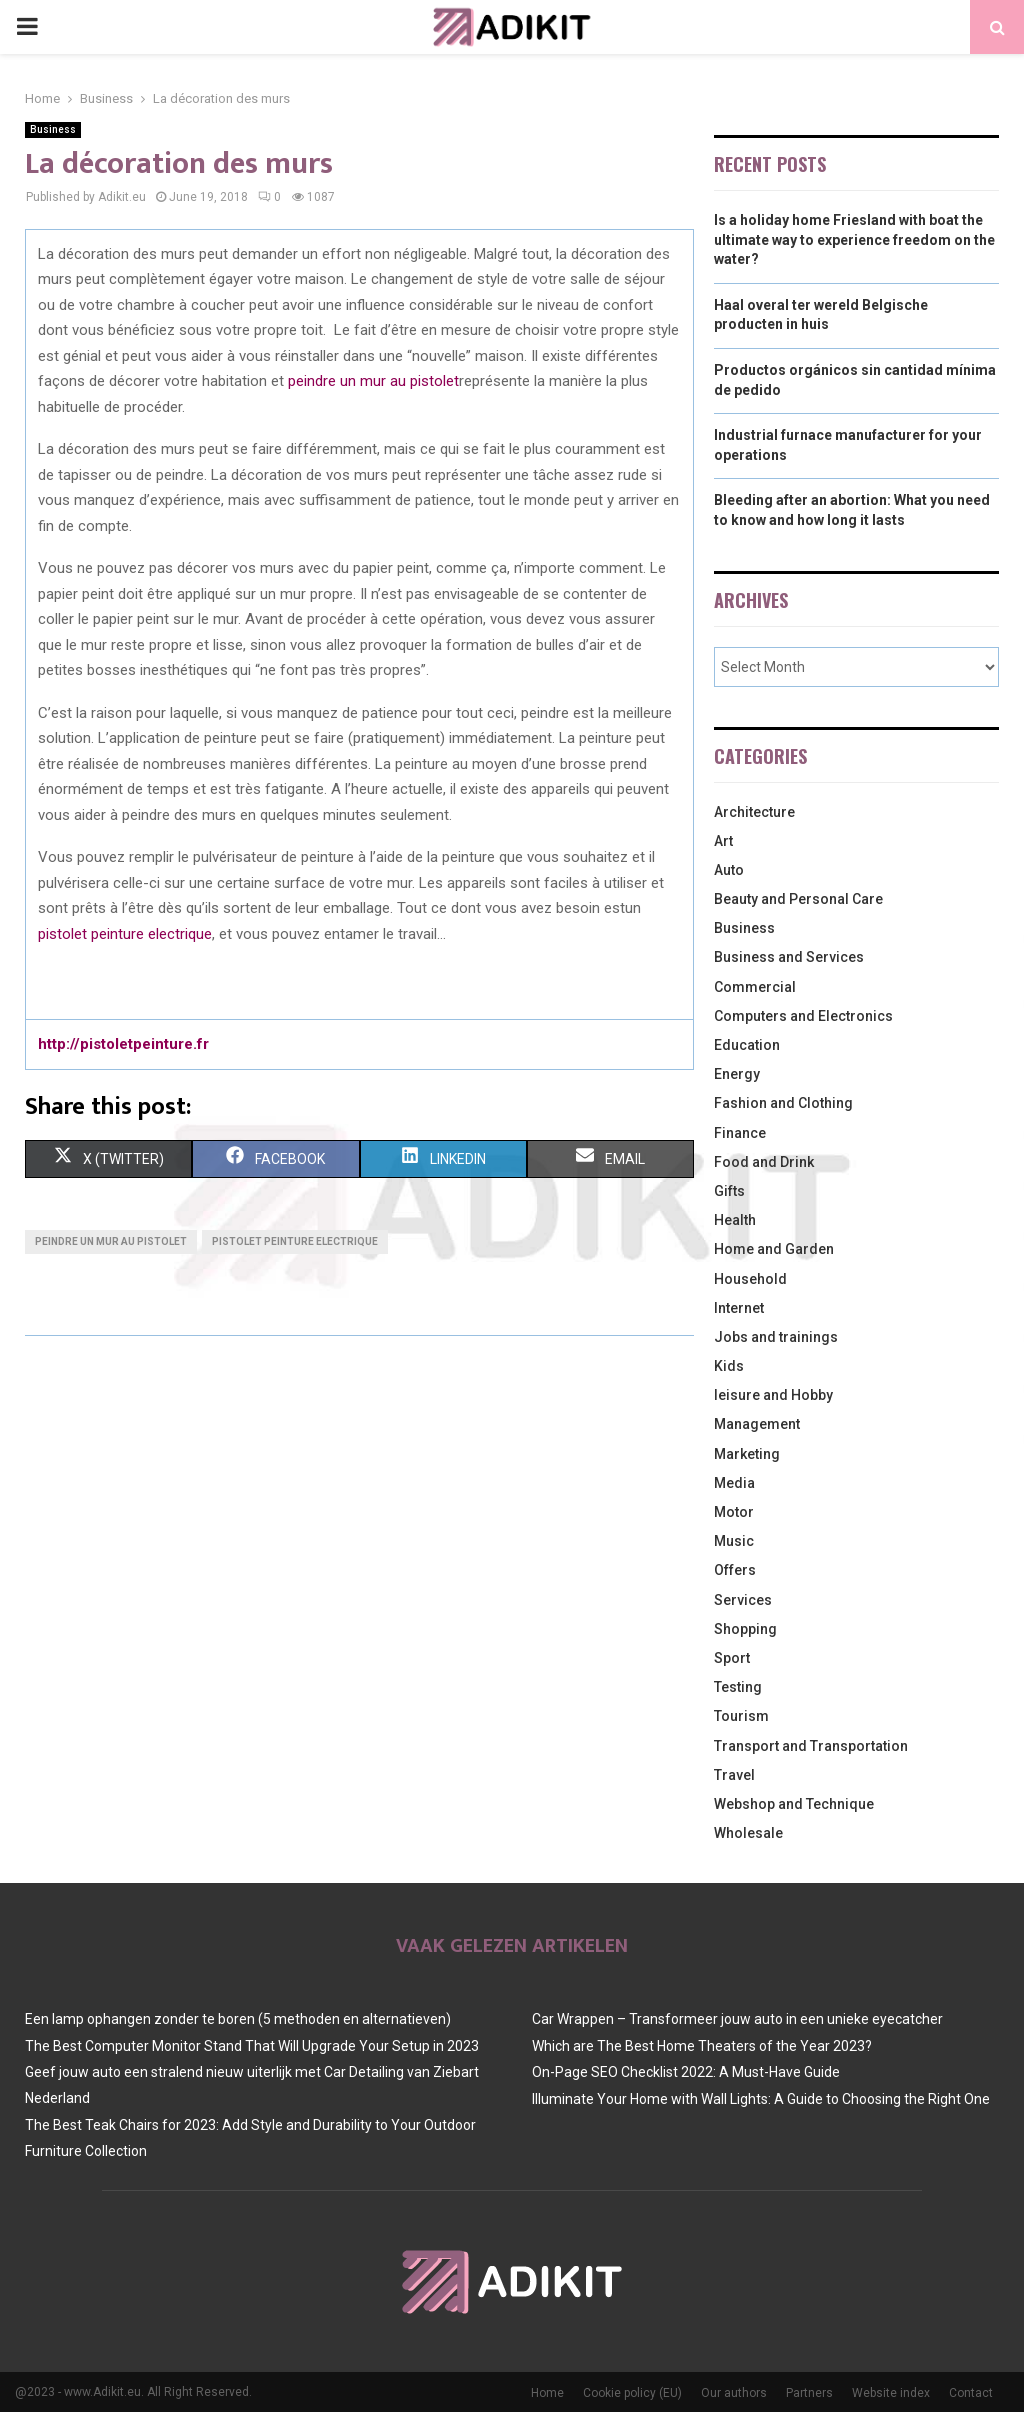 The width and height of the screenshot is (1024, 2412). I want to click on Media, so click(734, 1483).